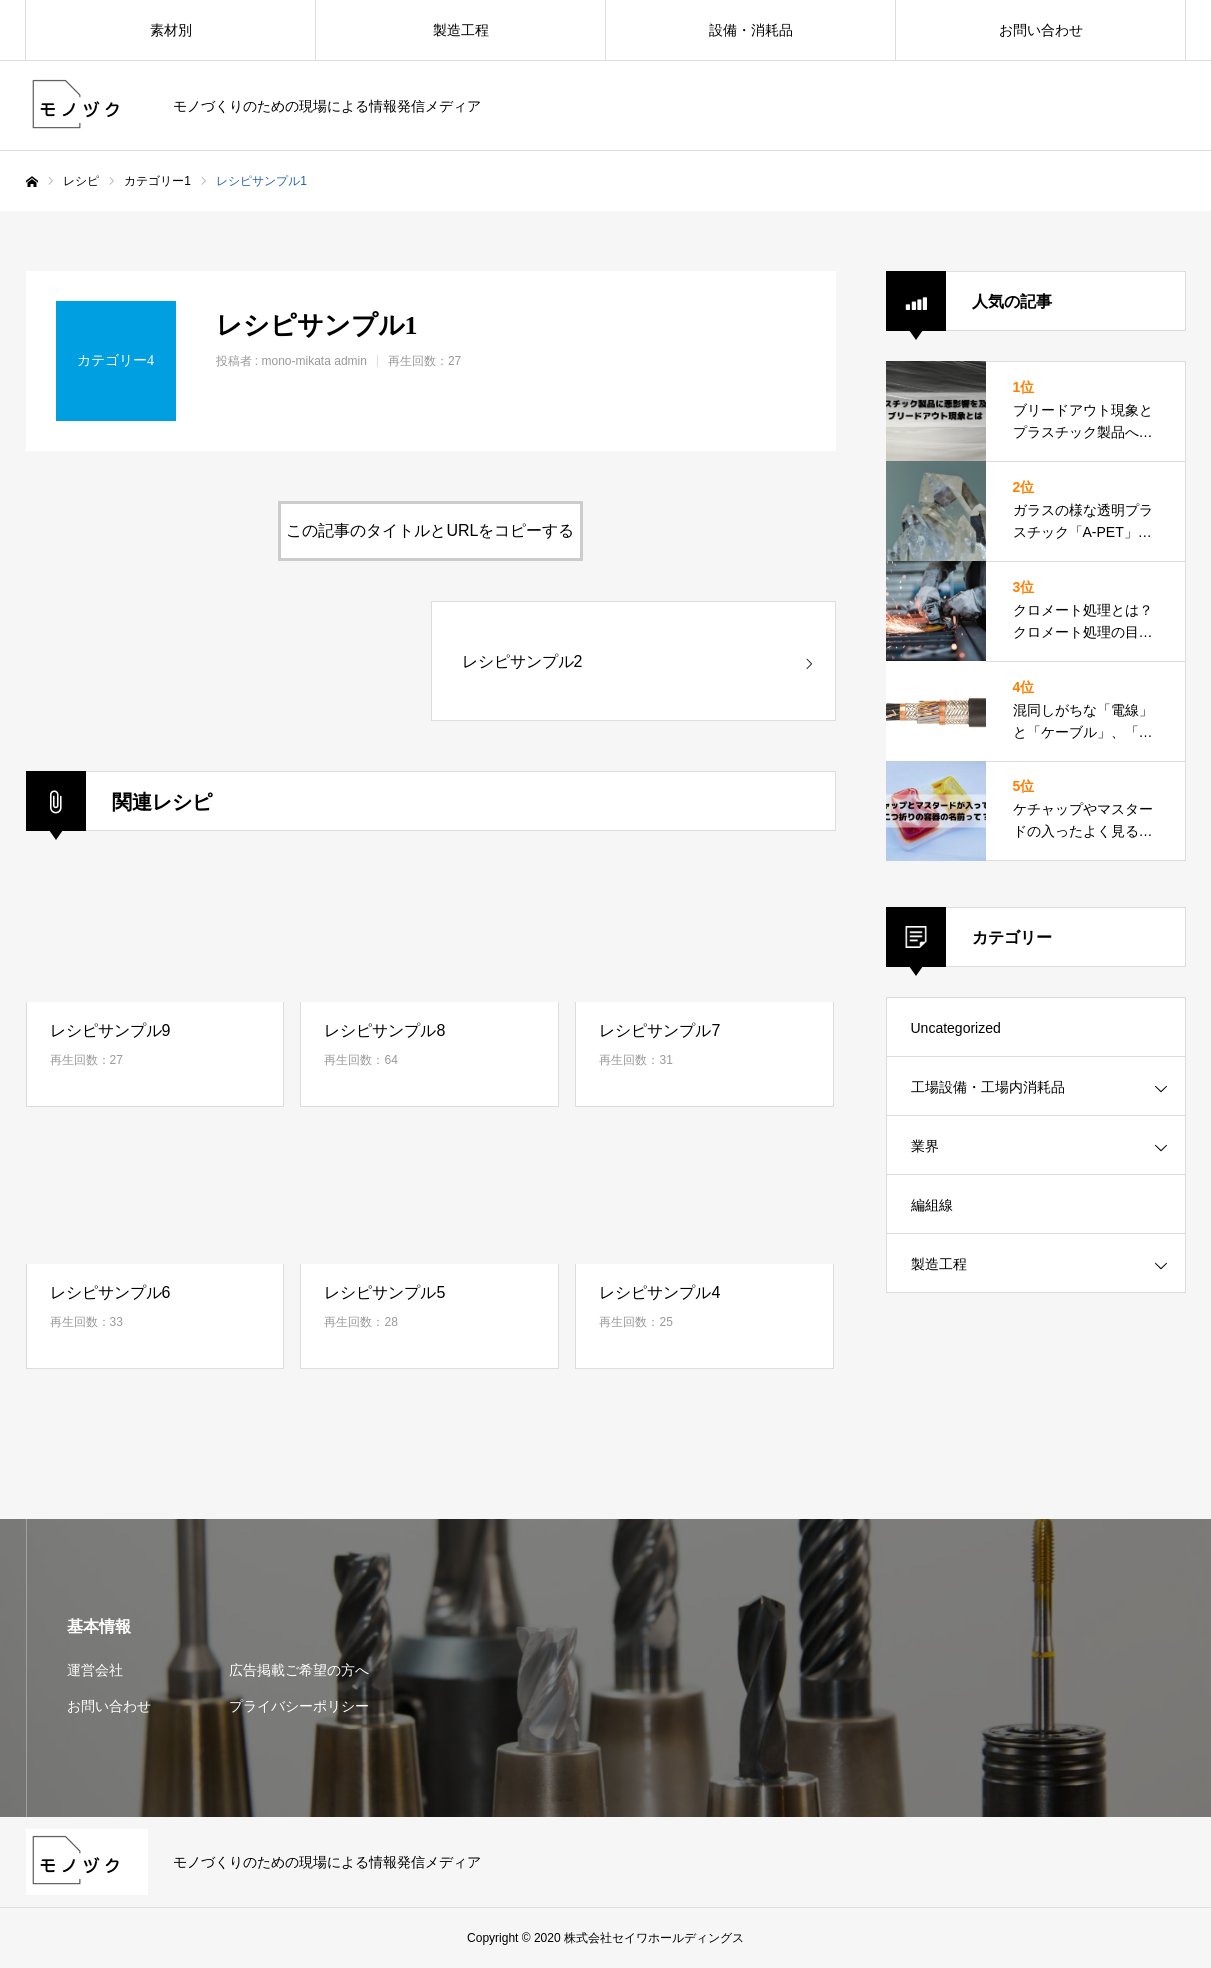 This screenshot has width=1211, height=1968. I want to click on 素材別, so click(171, 30).